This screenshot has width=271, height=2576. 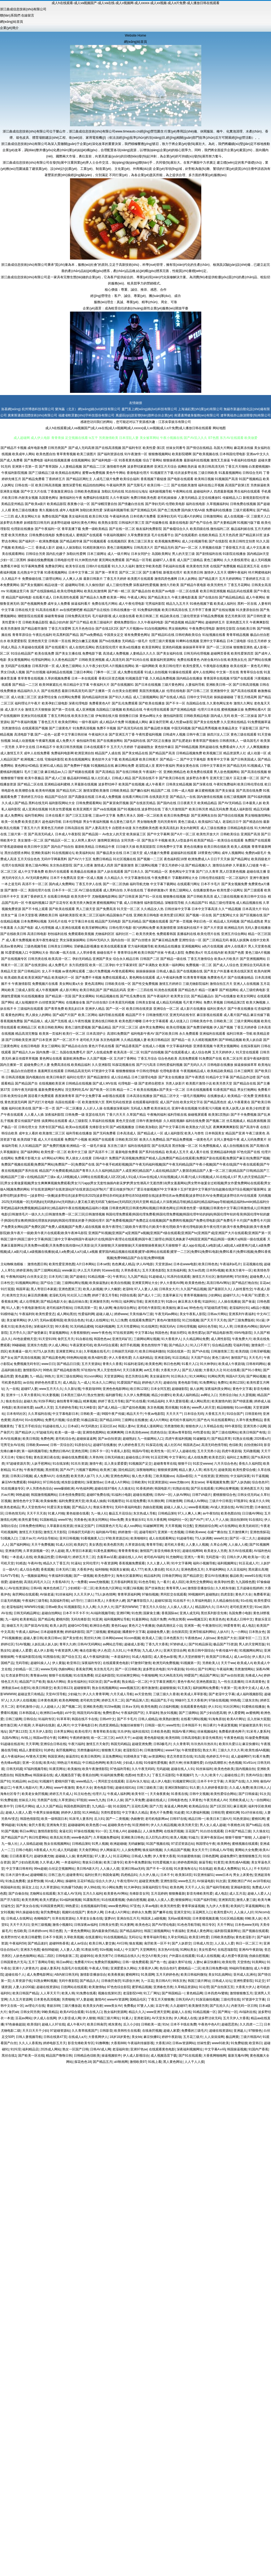 I want to click on 亚洲老湿机, so click(x=162, y=1358).